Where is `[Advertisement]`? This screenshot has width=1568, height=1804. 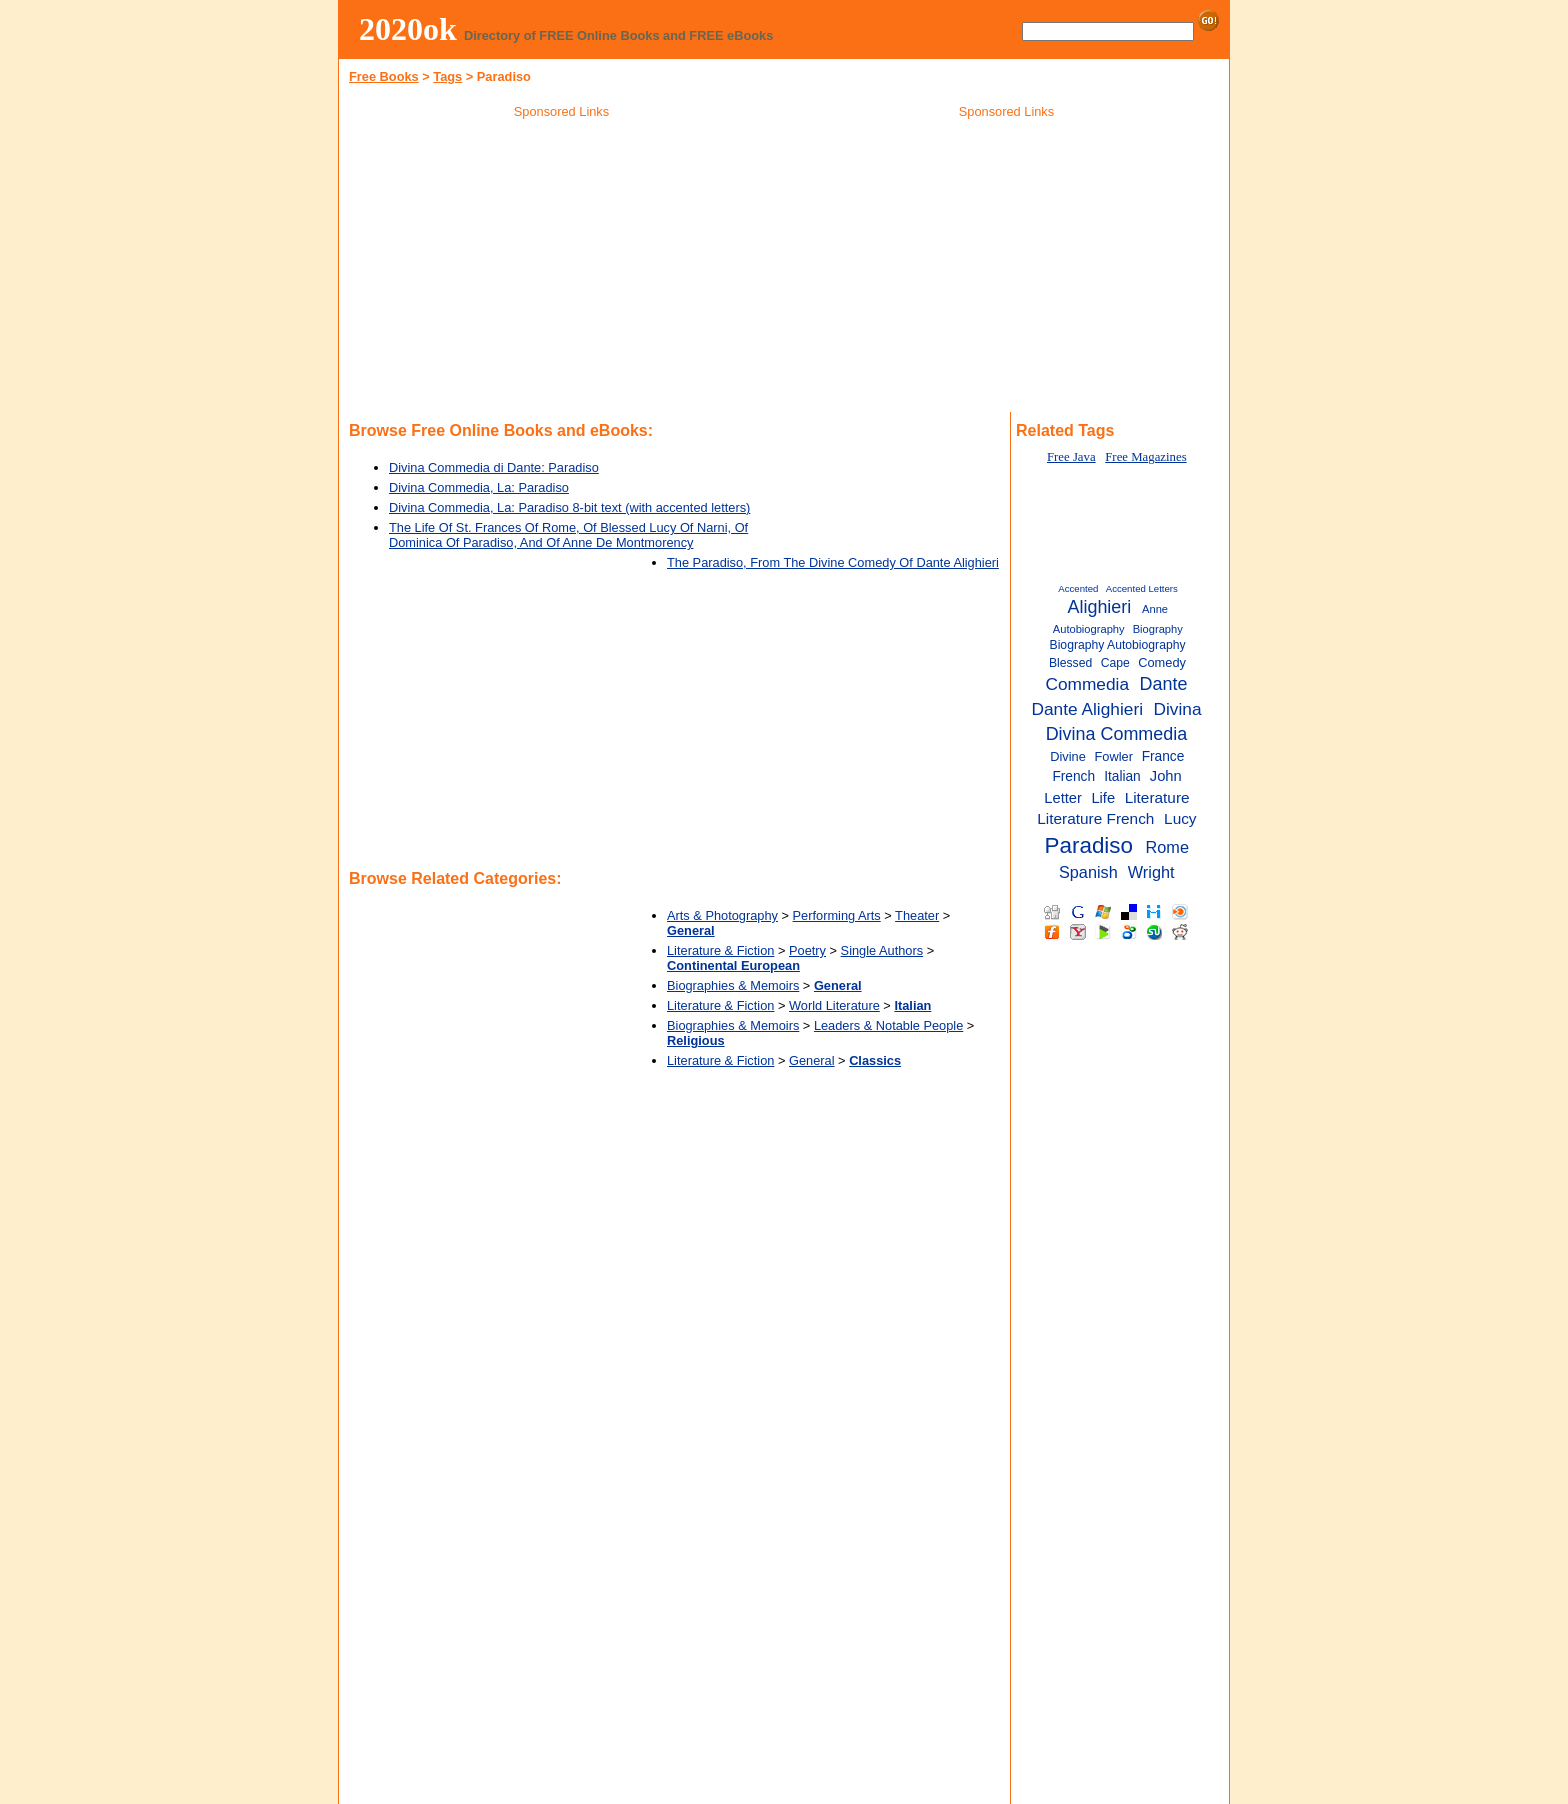
[Advertisement] is located at coordinates (562, 269).